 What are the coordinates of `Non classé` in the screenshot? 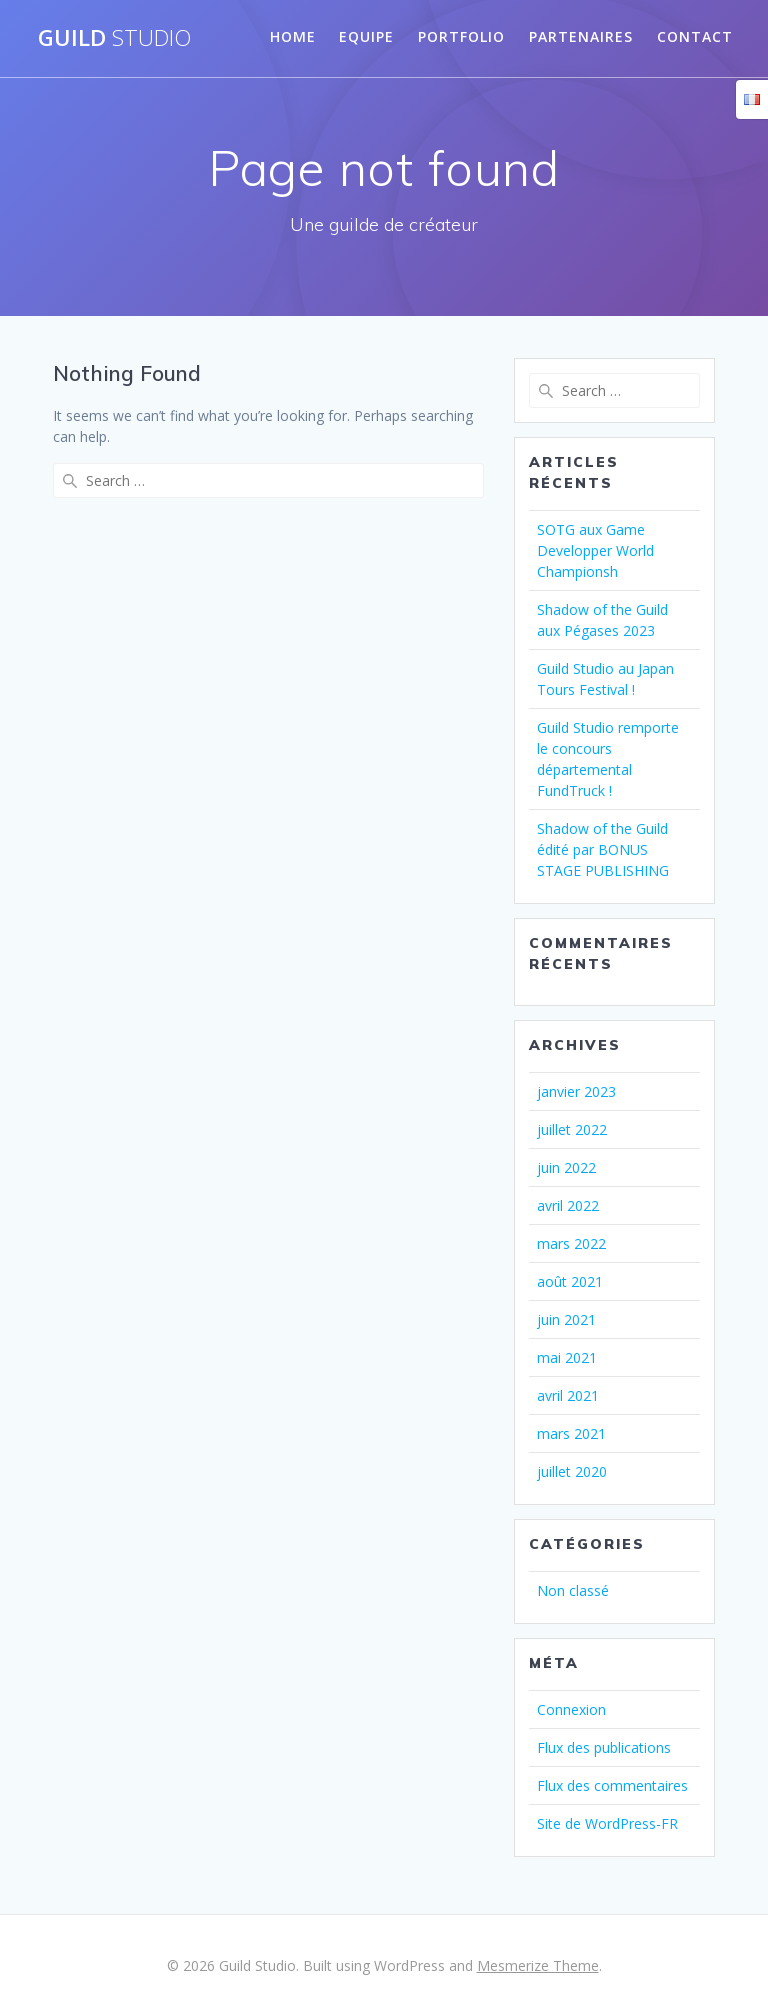 It's located at (573, 1590).